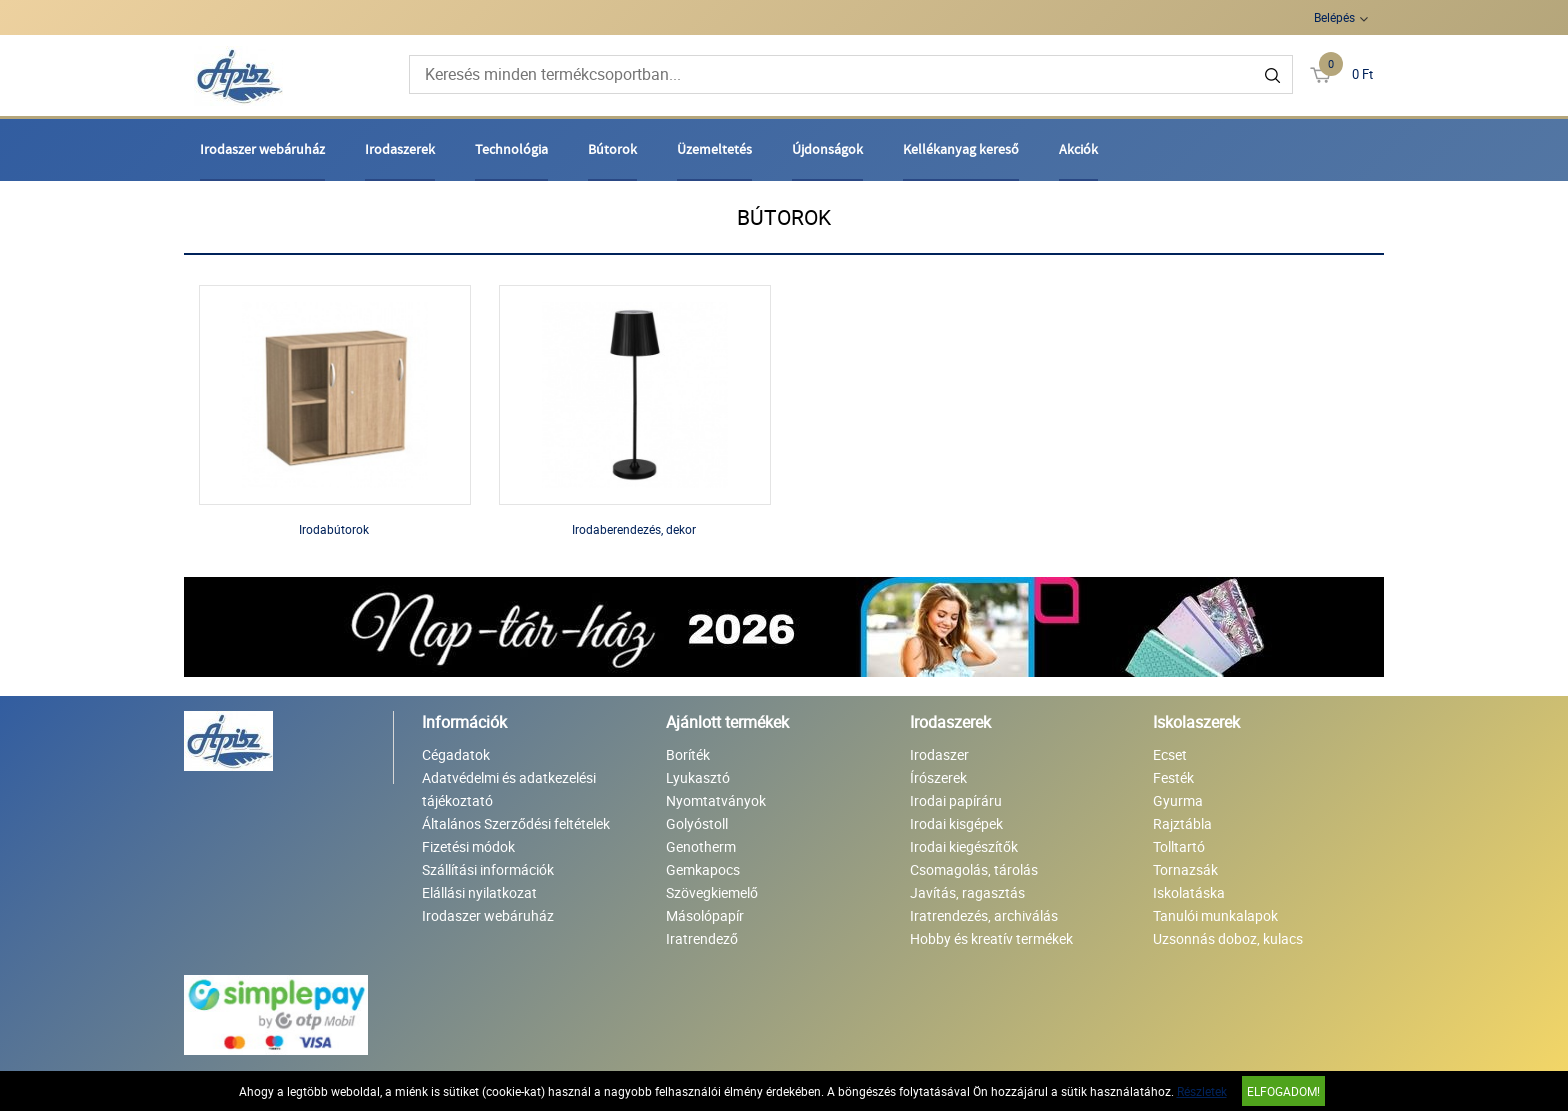 The image size is (1568, 1111). What do you see at coordinates (956, 800) in the screenshot?
I see `Irodai papíráru` at bounding box center [956, 800].